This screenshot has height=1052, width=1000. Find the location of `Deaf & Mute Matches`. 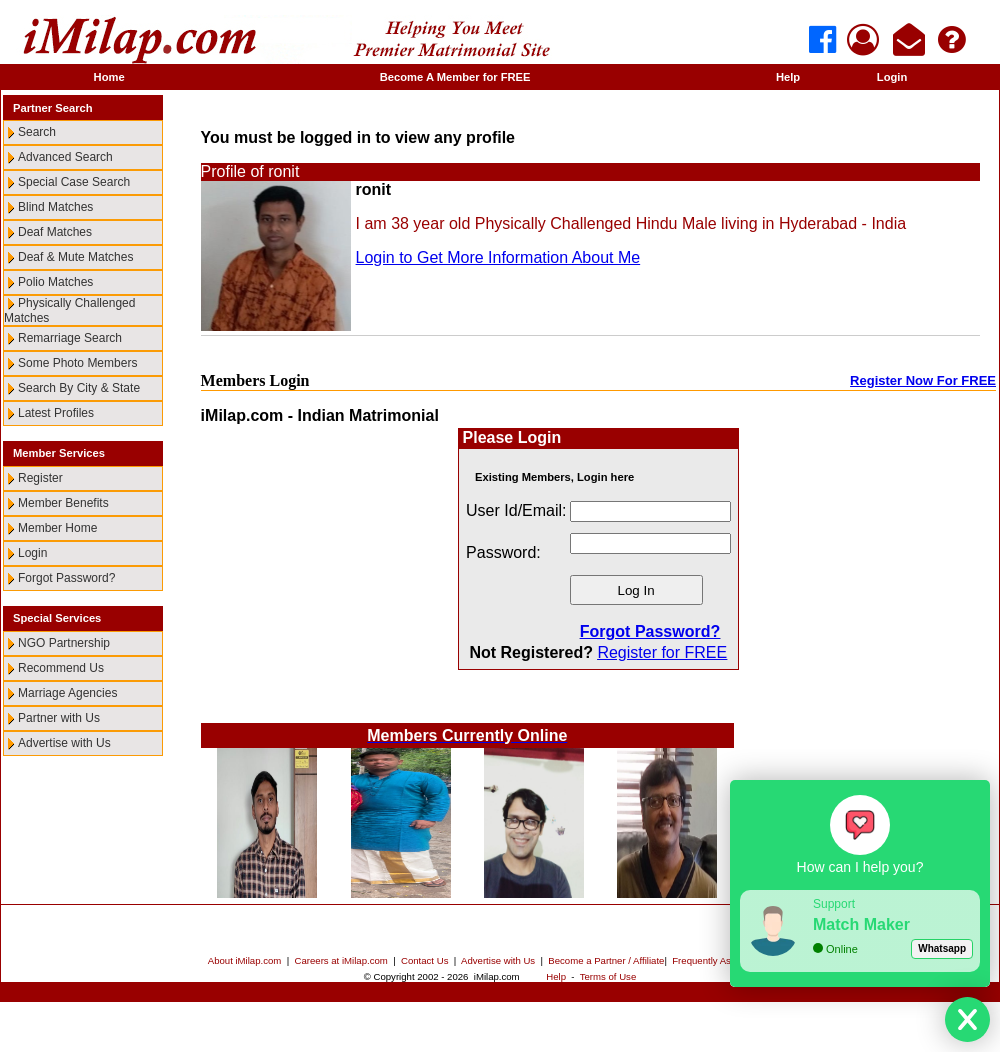

Deaf & Mute Matches is located at coordinates (75, 257).